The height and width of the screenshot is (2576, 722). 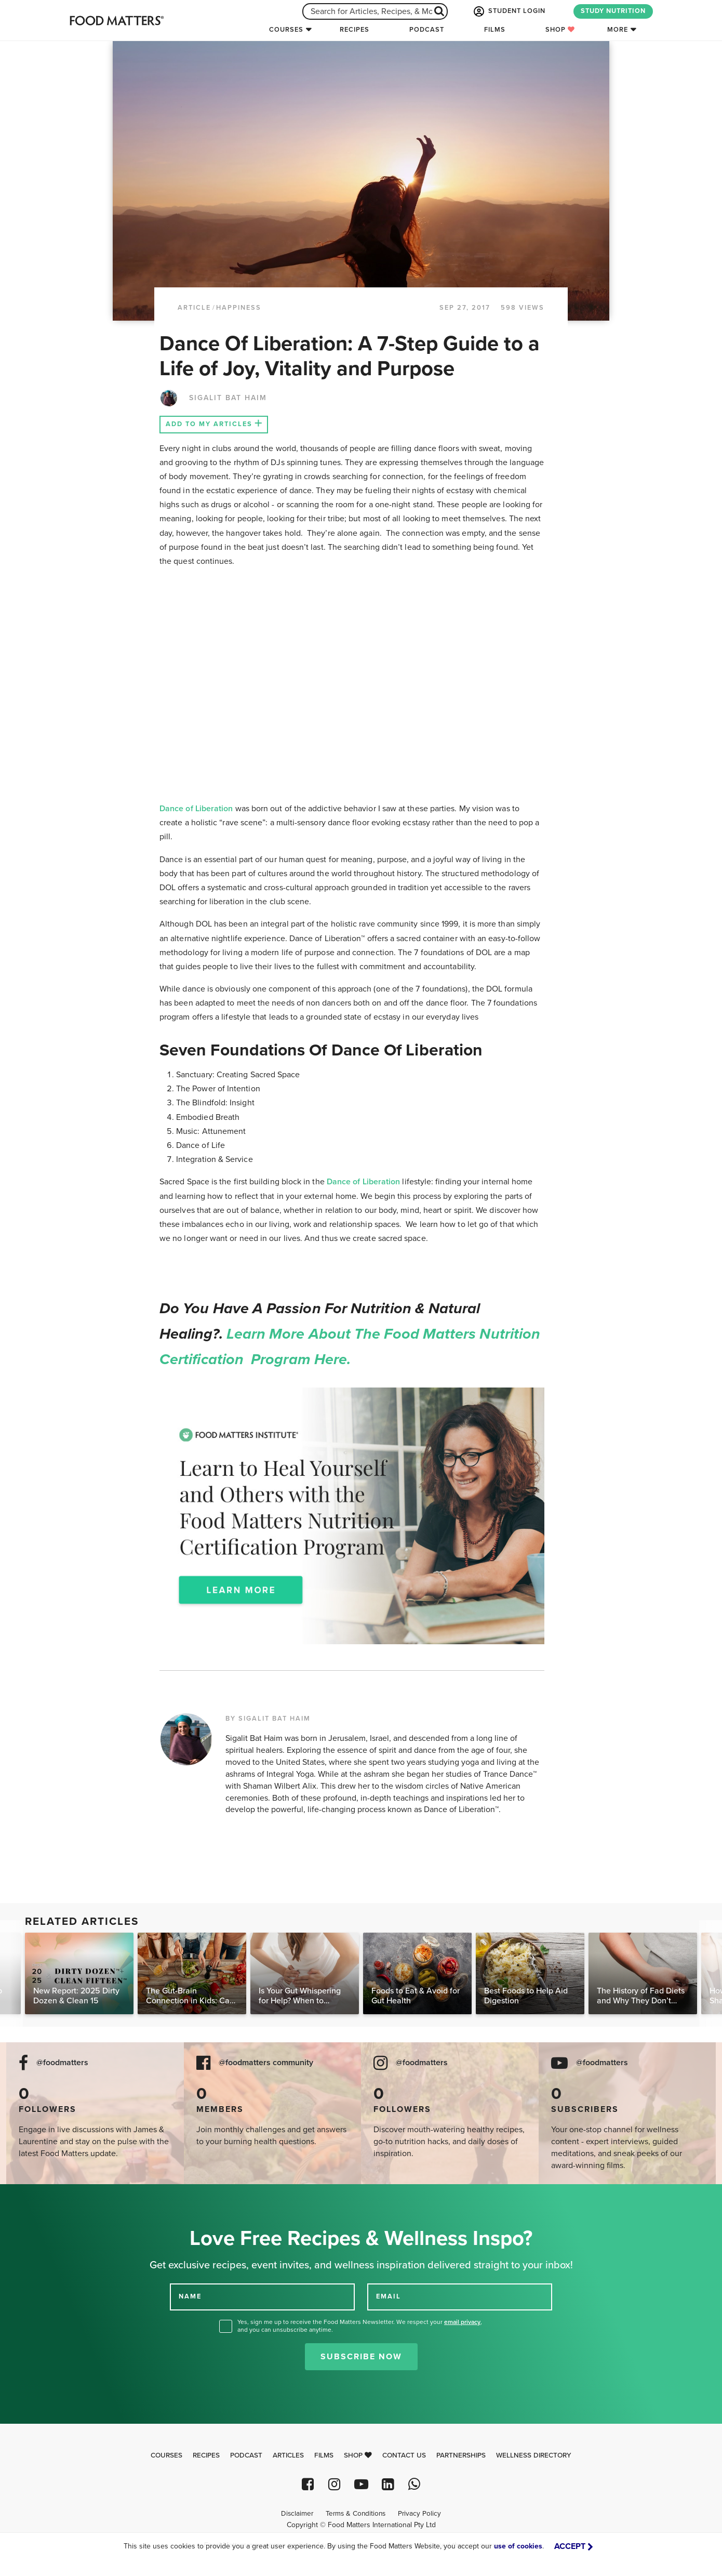 What do you see at coordinates (617, 29) in the screenshot?
I see `More` at bounding box center [617, 29].